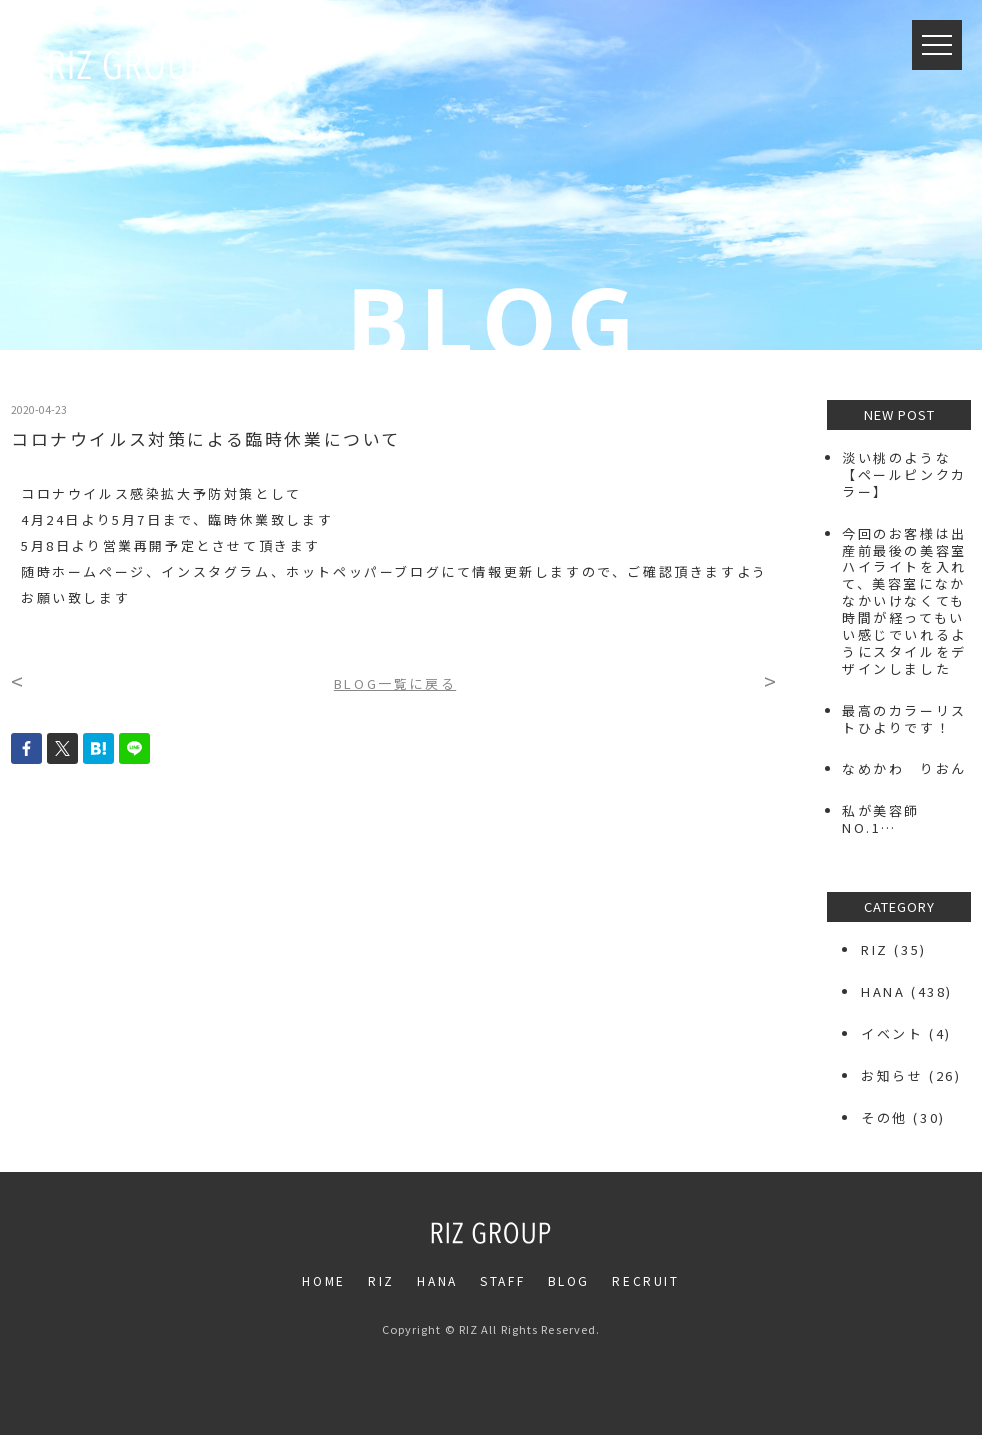 This screenshot has width=982, height=1435. What do you see at coordinates (904, 601) in the screenshot?
I see `今回のお客様は出産前最後の美容室️ハイライトを入れて、美容室になかなかいけなくても時間が経ってもいい感じでいれるようにスタイルをデザインしました` at bounding box center [904, 601].